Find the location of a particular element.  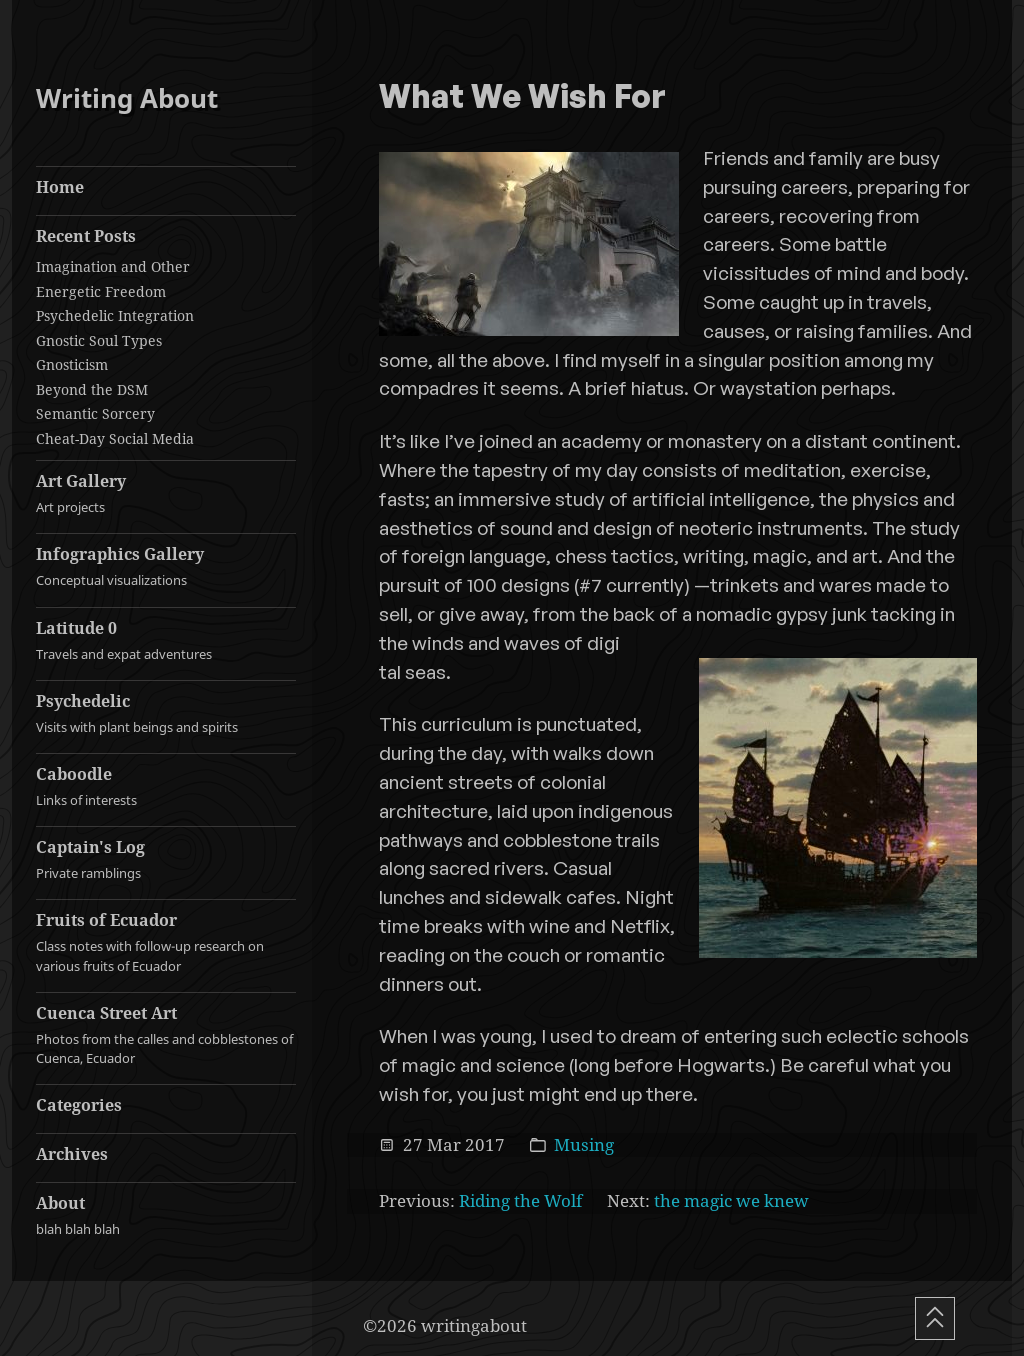

the magic we knew is located at coordinates (731, 1200).